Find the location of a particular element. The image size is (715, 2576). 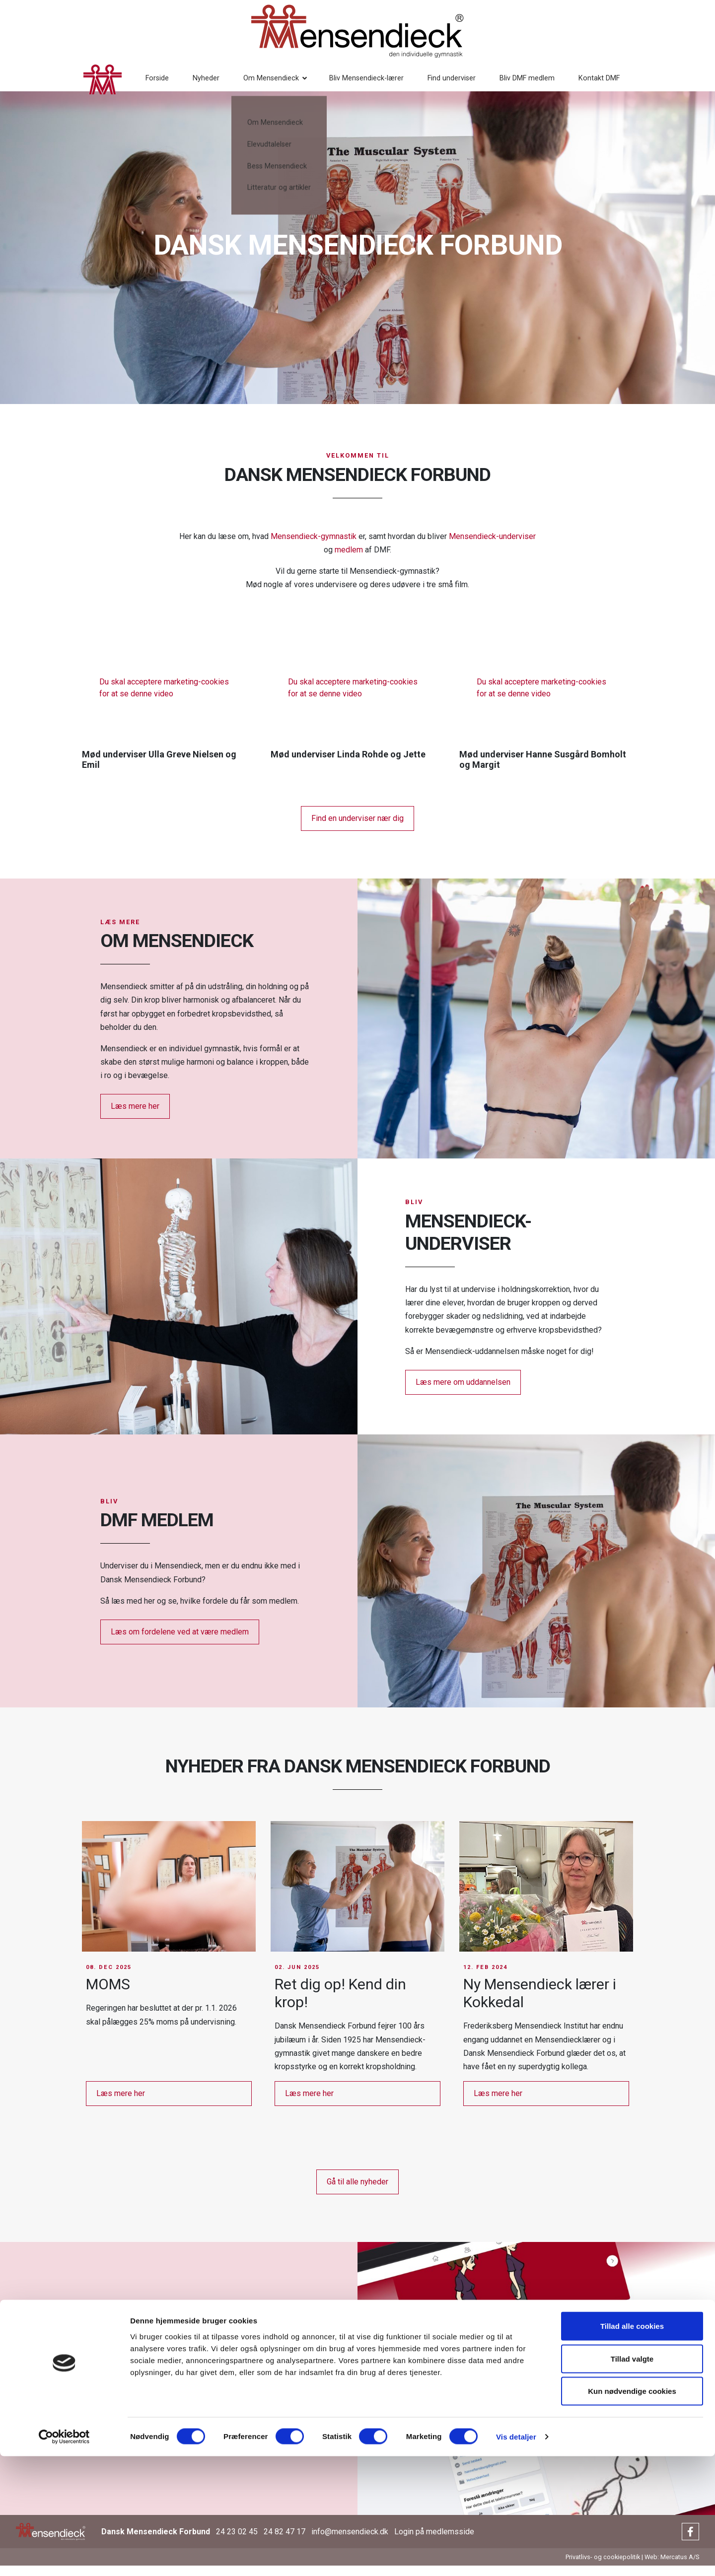

Læs mere her is located at coordinates (135, 1116).